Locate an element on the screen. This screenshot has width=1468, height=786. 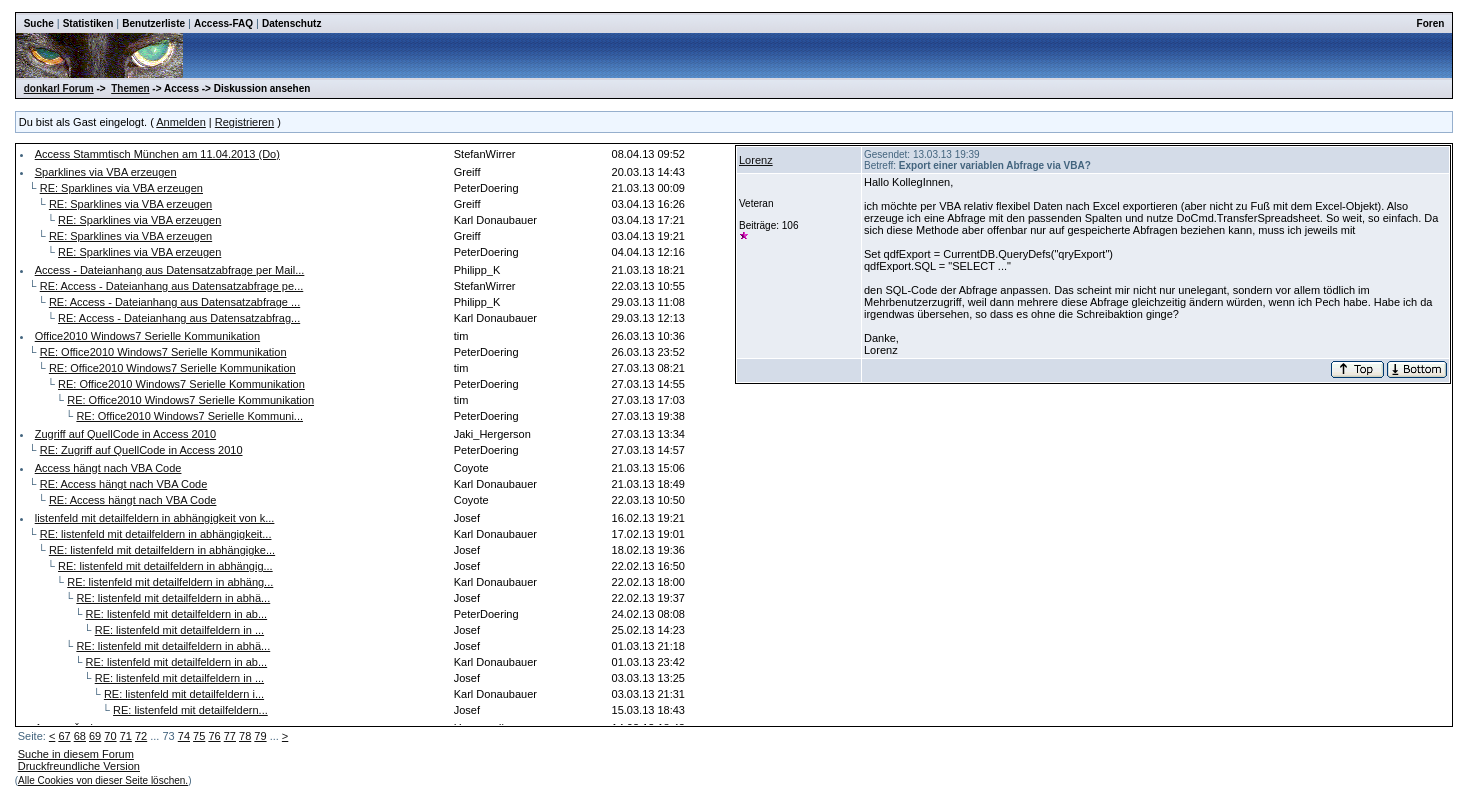
Benutzerliste is located at coordinates (153, 23).